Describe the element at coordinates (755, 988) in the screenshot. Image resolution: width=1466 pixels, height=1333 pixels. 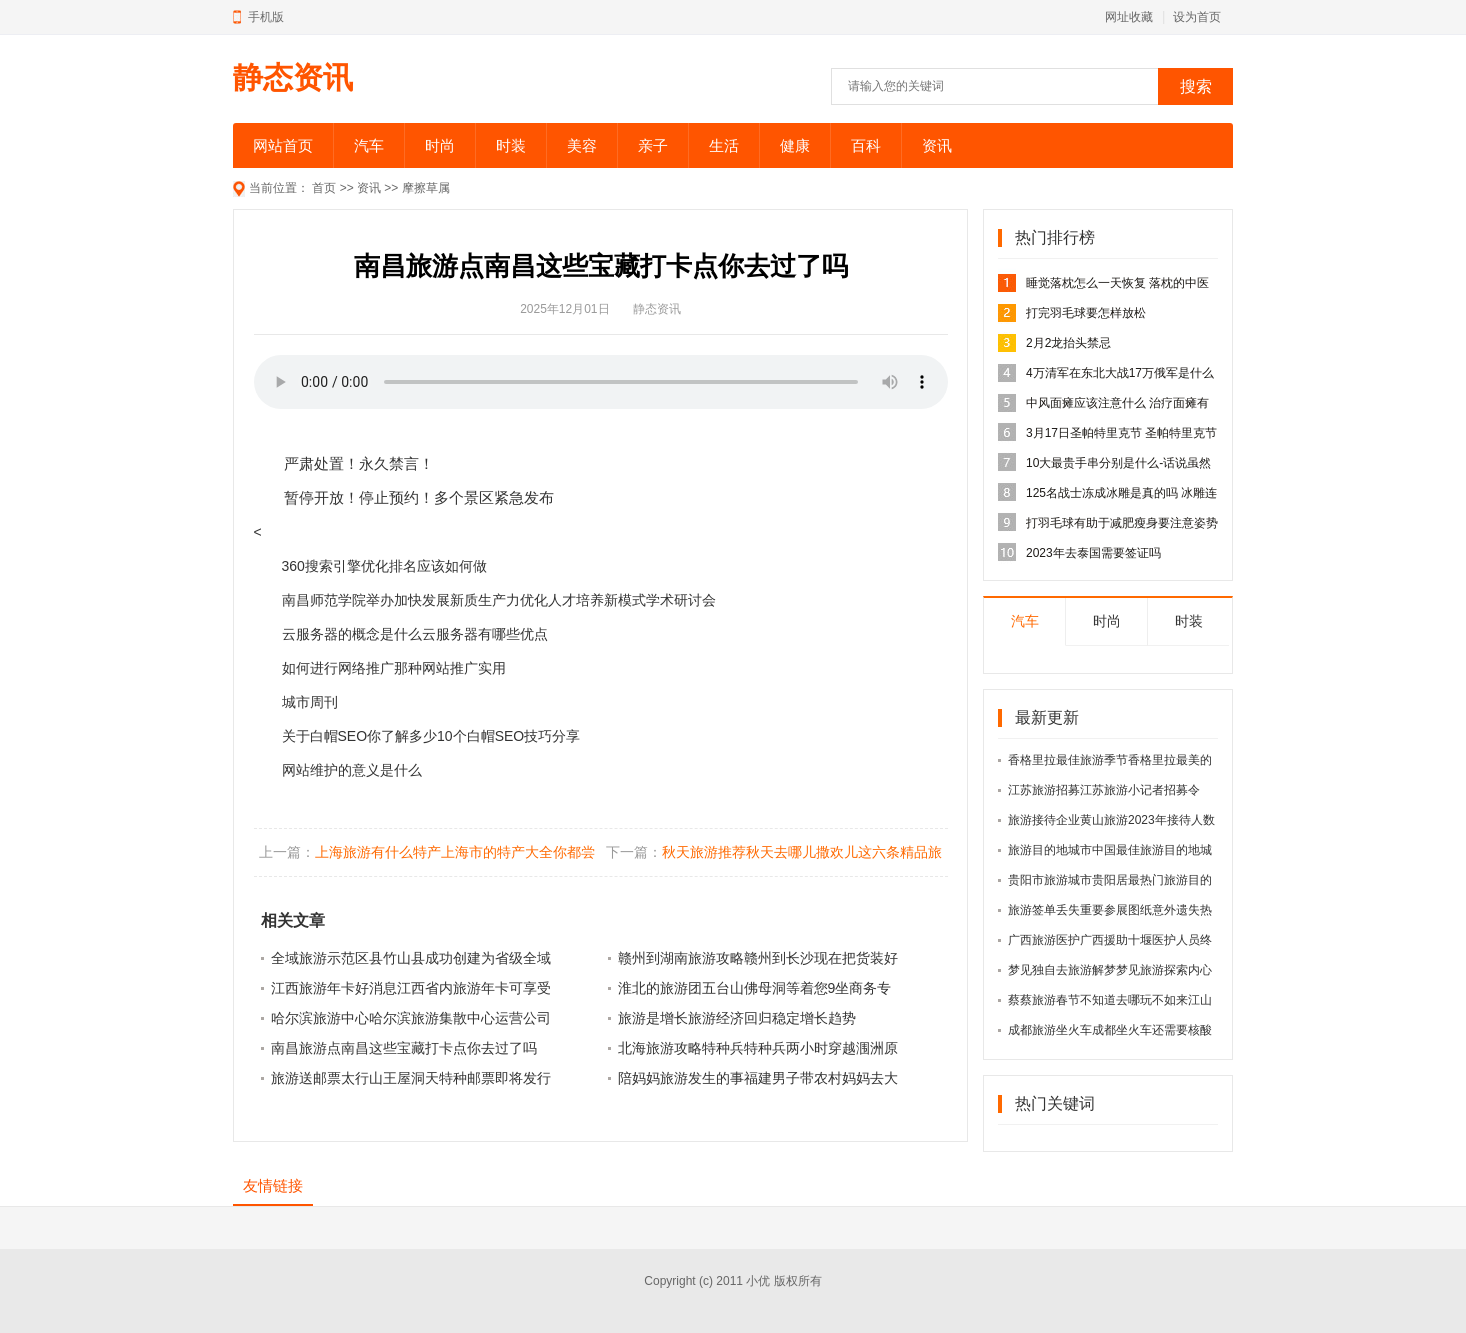
I see `淮北的旅游团五台山佛母洞等着您9坐商务专` at that location.